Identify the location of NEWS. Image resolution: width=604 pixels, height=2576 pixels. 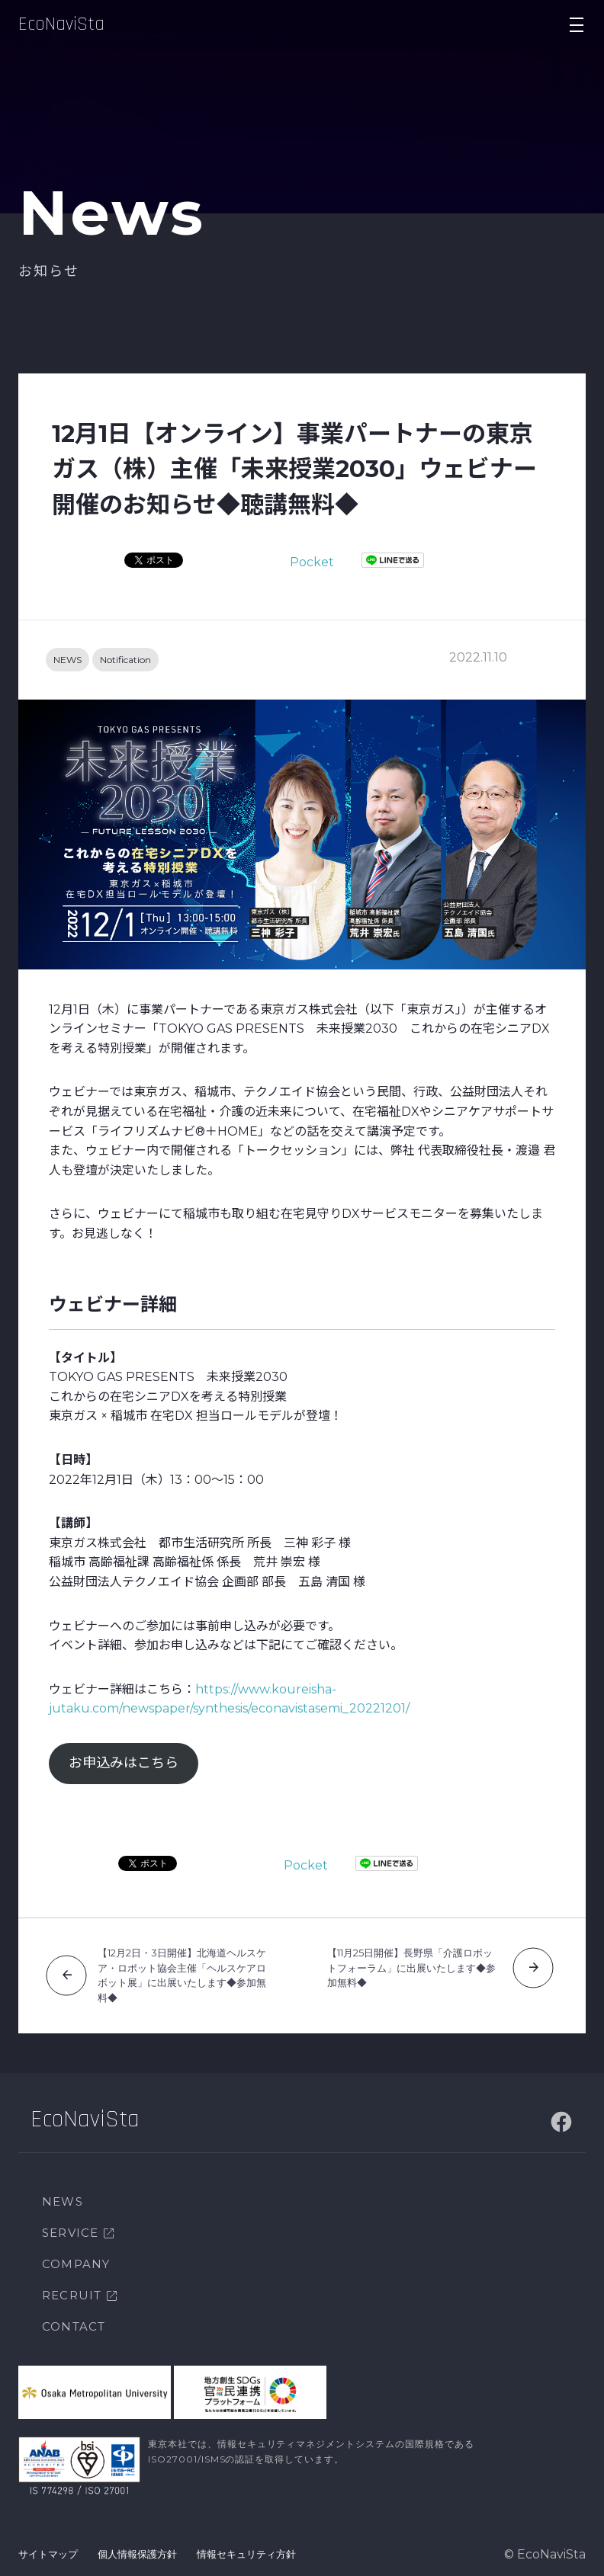
(67, 659).